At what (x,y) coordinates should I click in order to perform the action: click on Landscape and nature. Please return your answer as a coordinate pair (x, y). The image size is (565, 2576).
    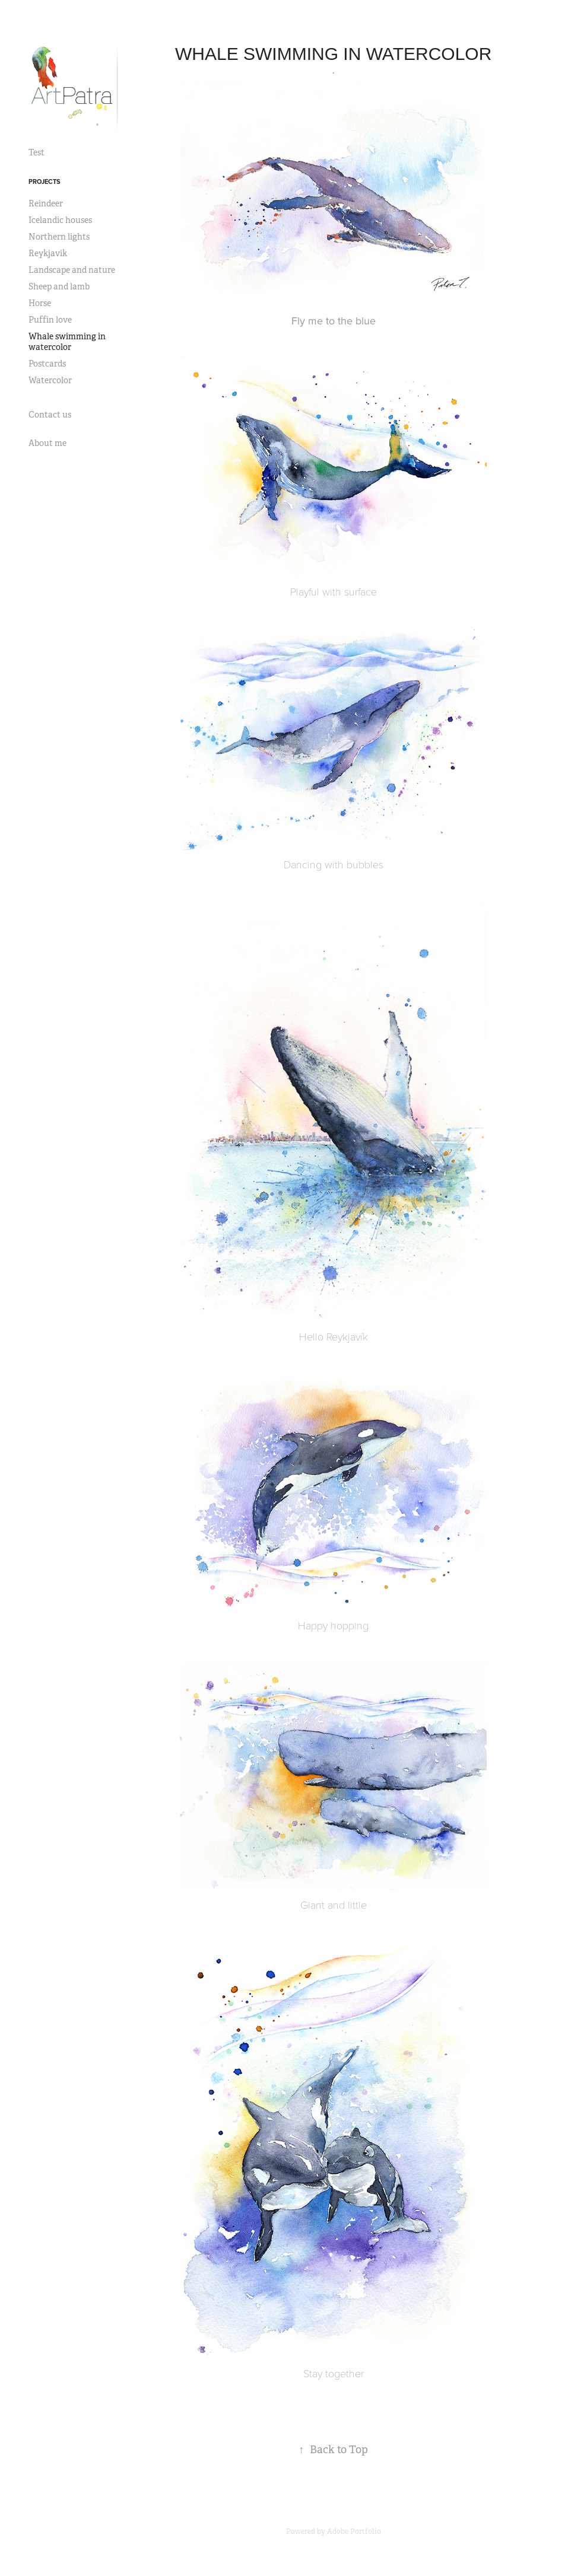
    Looking at the image, I should click on (71, 270).